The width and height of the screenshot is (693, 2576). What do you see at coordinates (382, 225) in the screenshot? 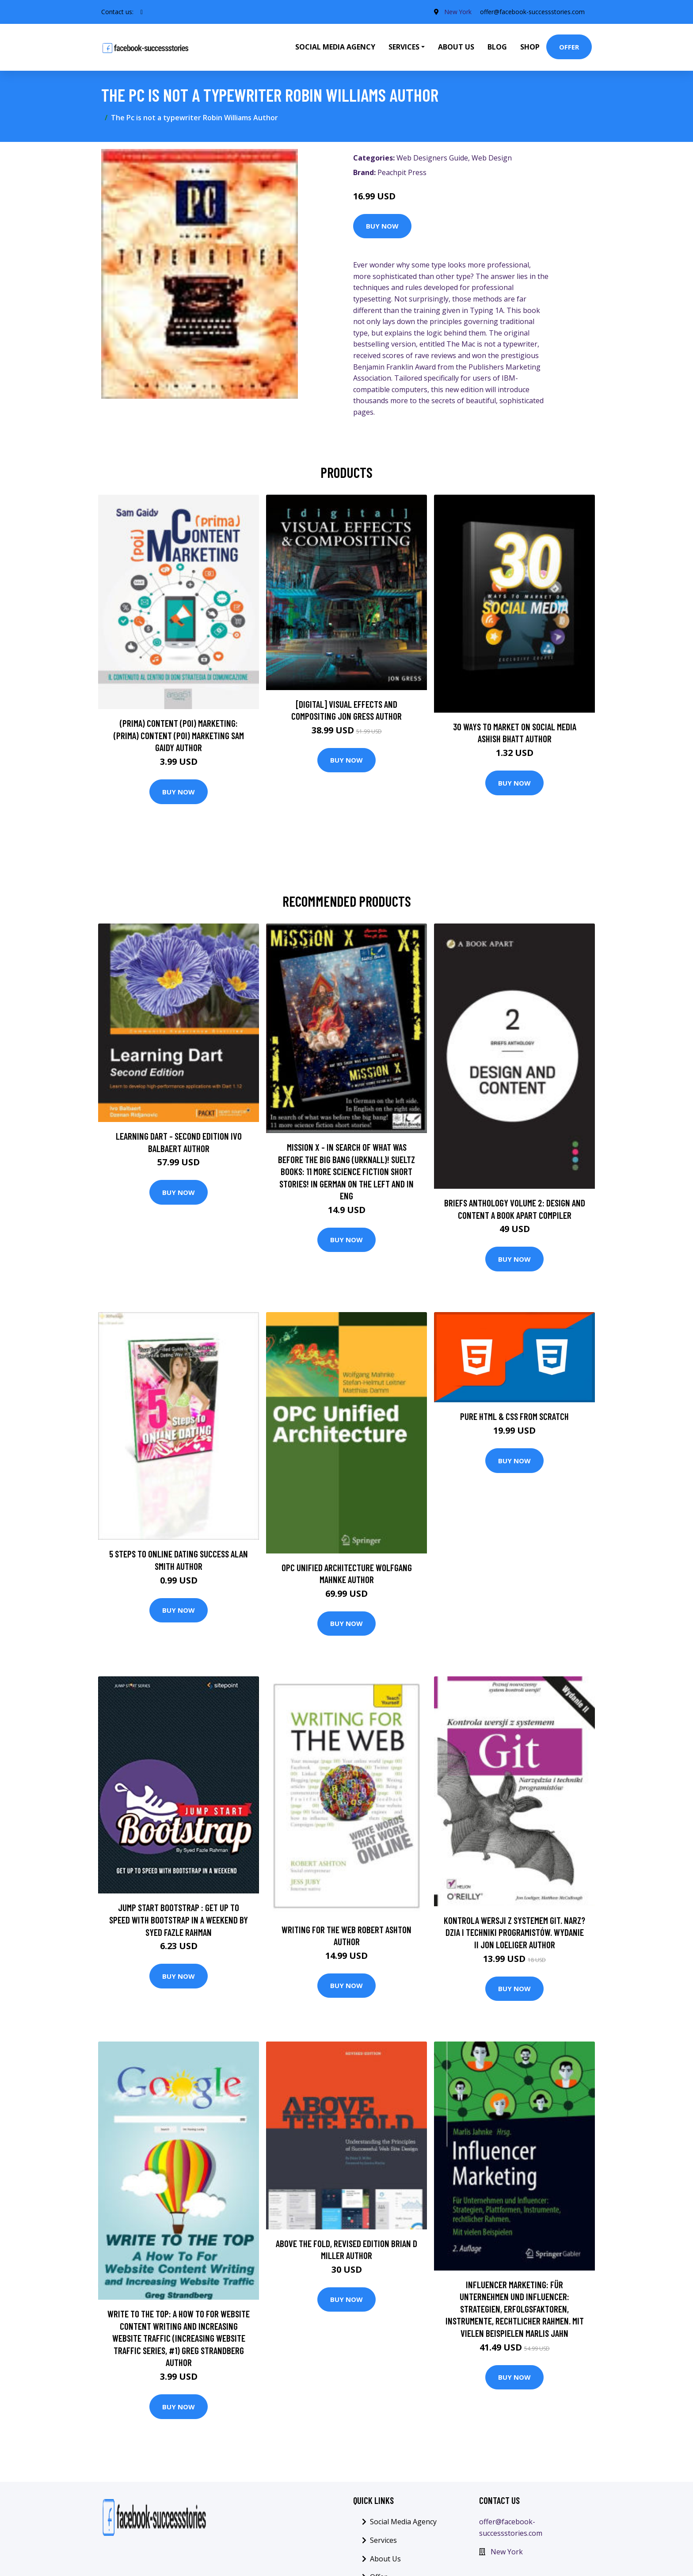
I see `Buy Now` at bounding box center [382, 225].